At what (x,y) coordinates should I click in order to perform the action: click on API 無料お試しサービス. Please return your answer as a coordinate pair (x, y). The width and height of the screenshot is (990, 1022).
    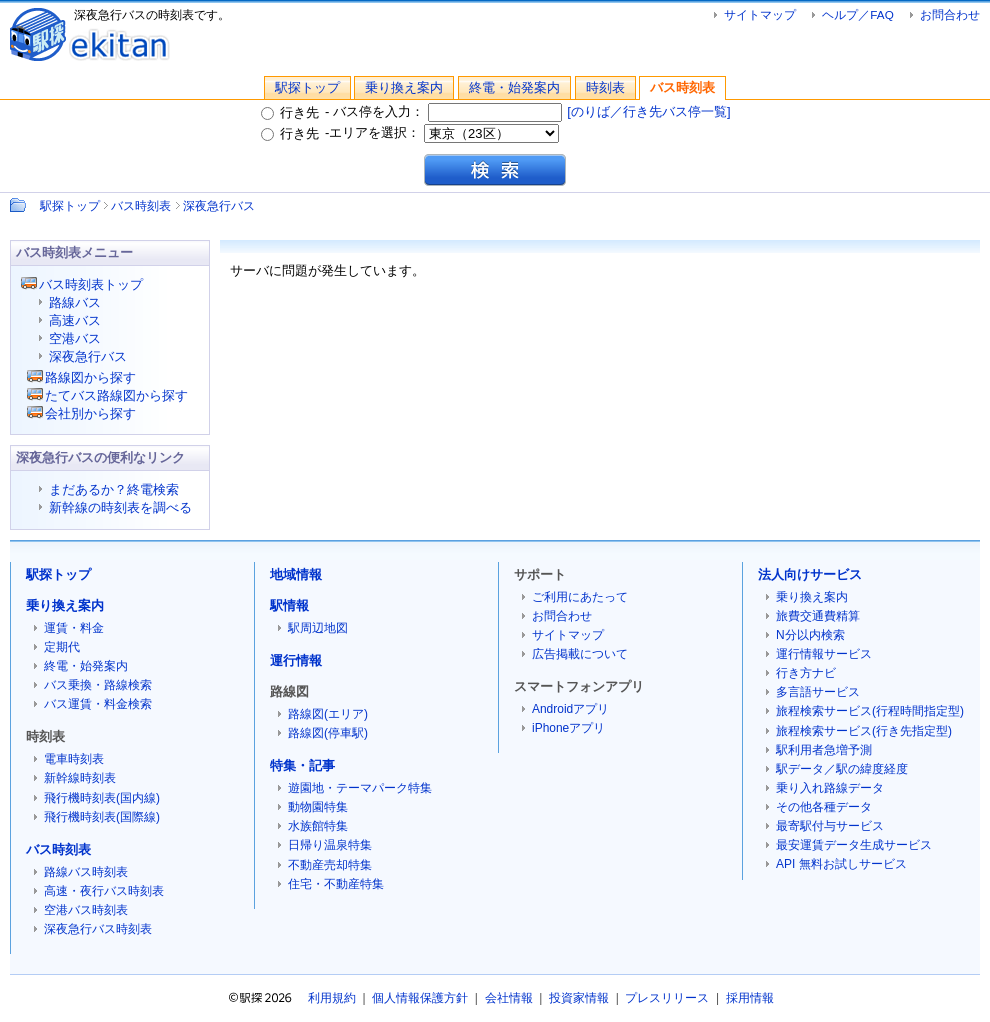
    Looking at the image, I should click on (841, 864).